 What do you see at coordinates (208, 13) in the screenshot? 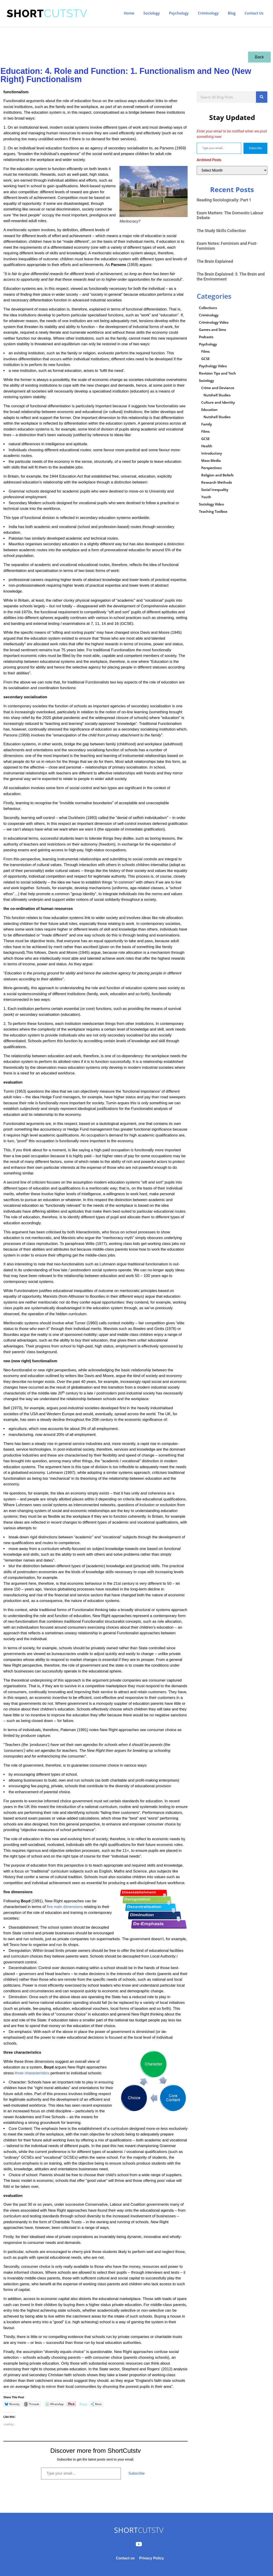
I see `Criminology` at bounding box center [208, 13].